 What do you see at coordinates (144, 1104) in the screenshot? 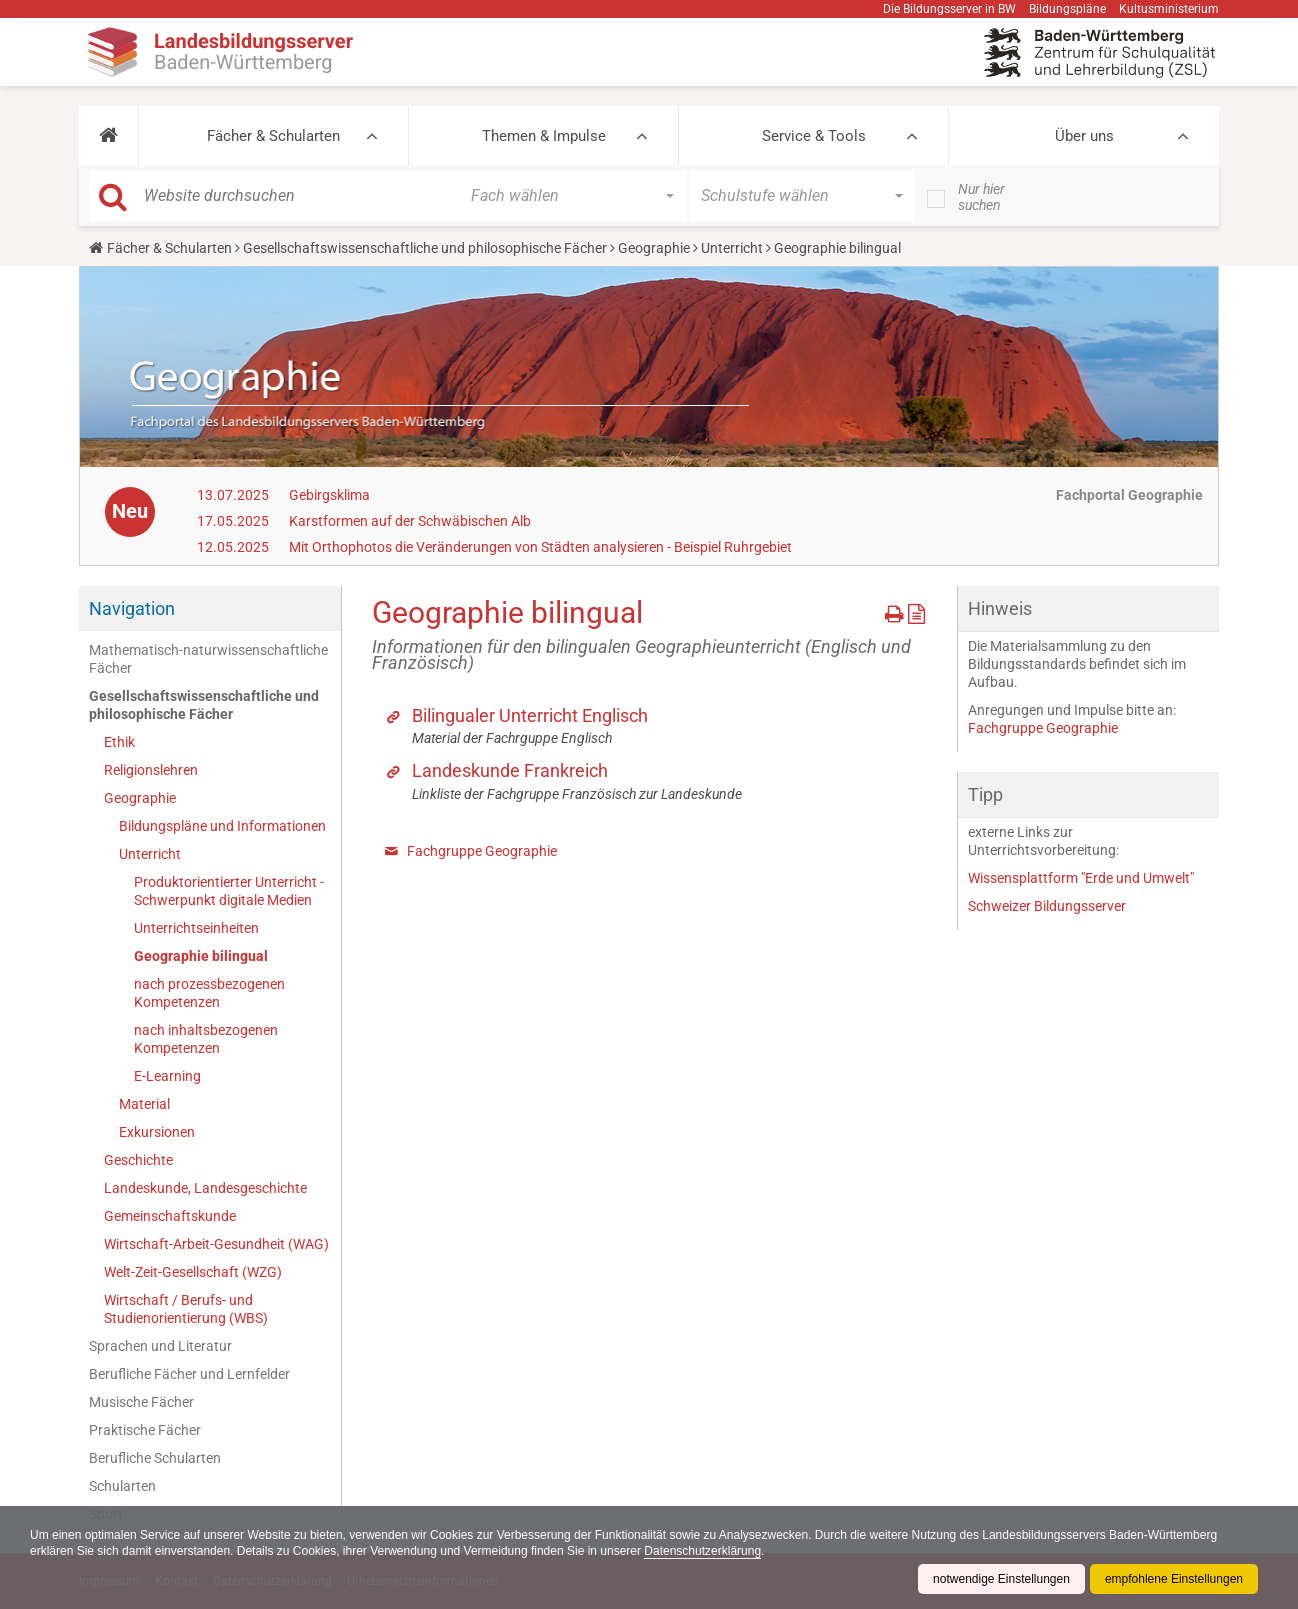
I see `Material` at bounding box center [144, 1104].